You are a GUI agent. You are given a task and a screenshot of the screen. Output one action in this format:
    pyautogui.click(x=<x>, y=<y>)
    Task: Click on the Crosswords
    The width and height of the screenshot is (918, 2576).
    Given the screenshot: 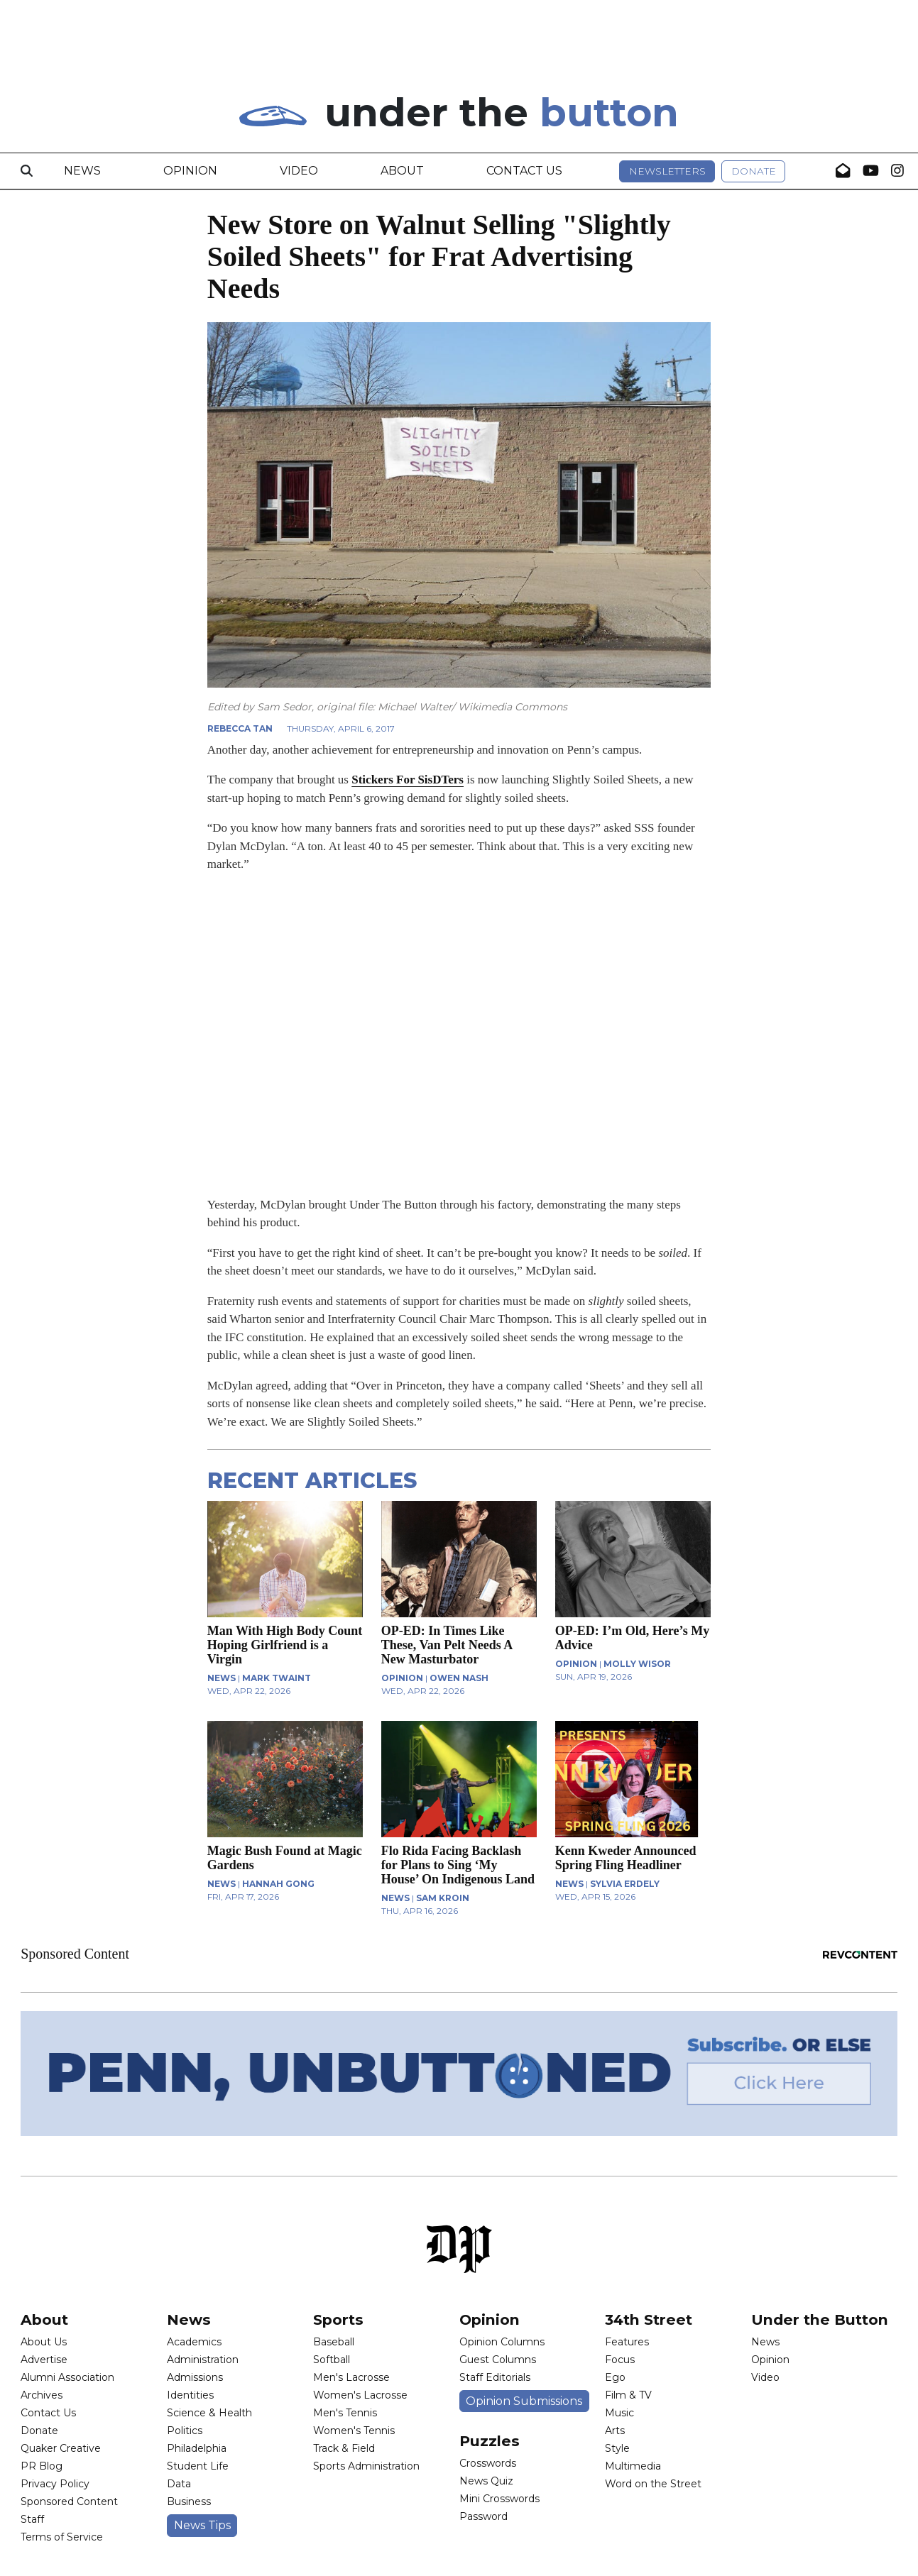 What is the action you would take?
    pyautogui.click(x=487, y=2463)
    